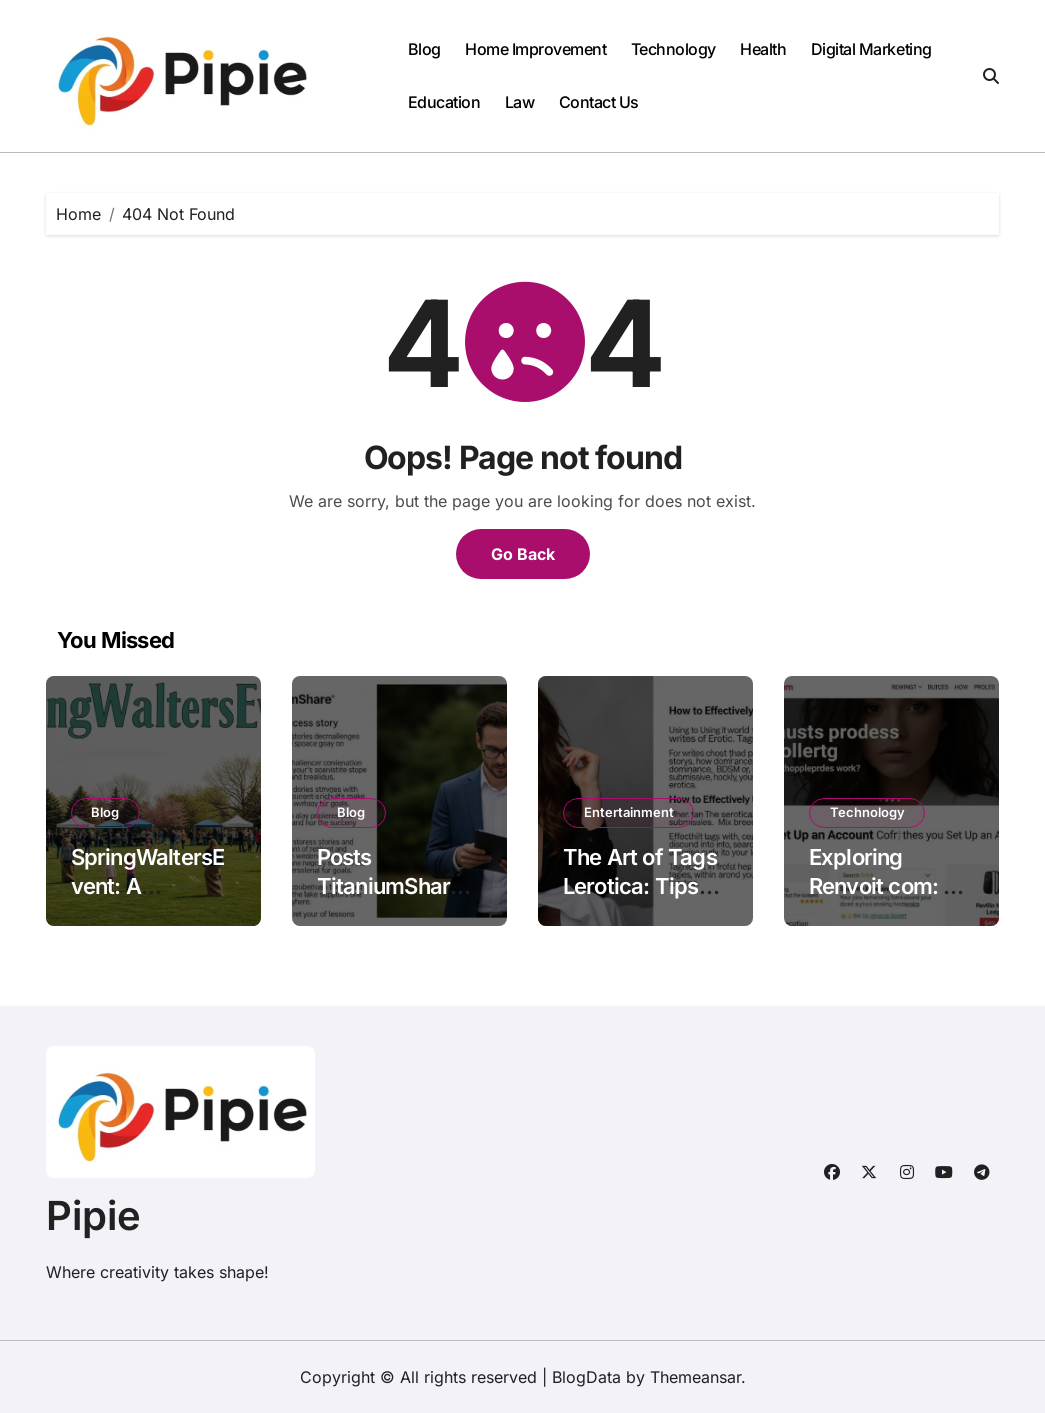 This screenshot has width=1045, height=1413. Describe the element at coordinates (535, 49) in the screenshot. I see `Home Improvement` at that location.